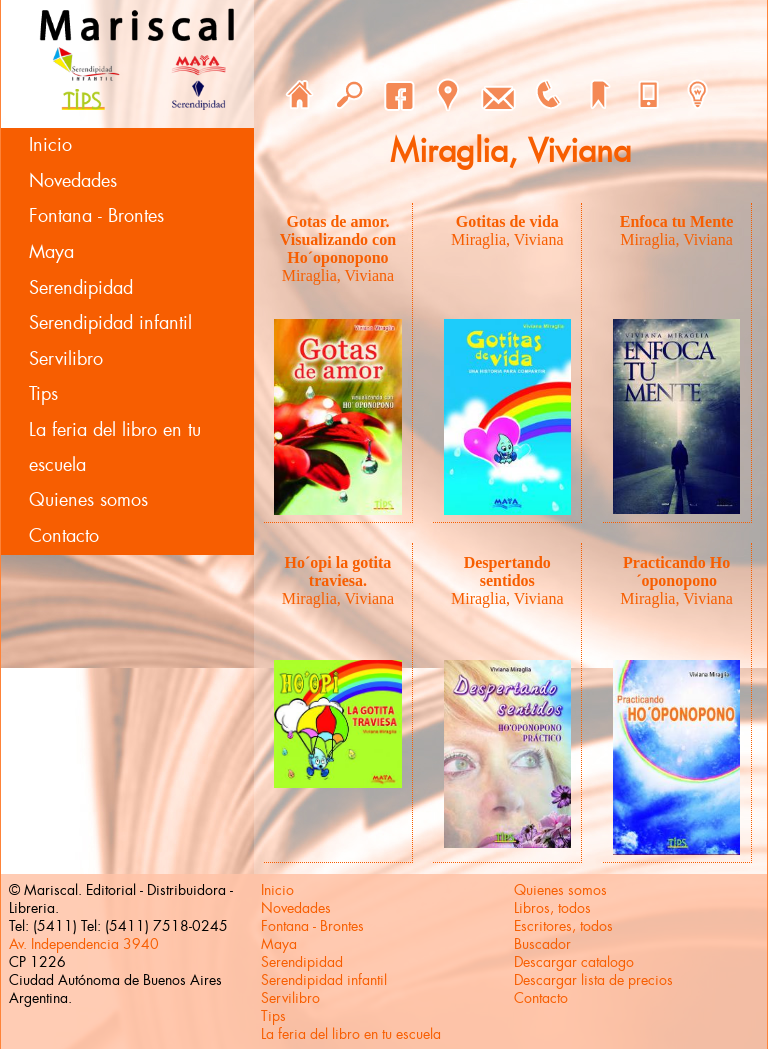 This screenshot has width=768, height=1049. I want to click on Escritores, todos, so click(563, 926).